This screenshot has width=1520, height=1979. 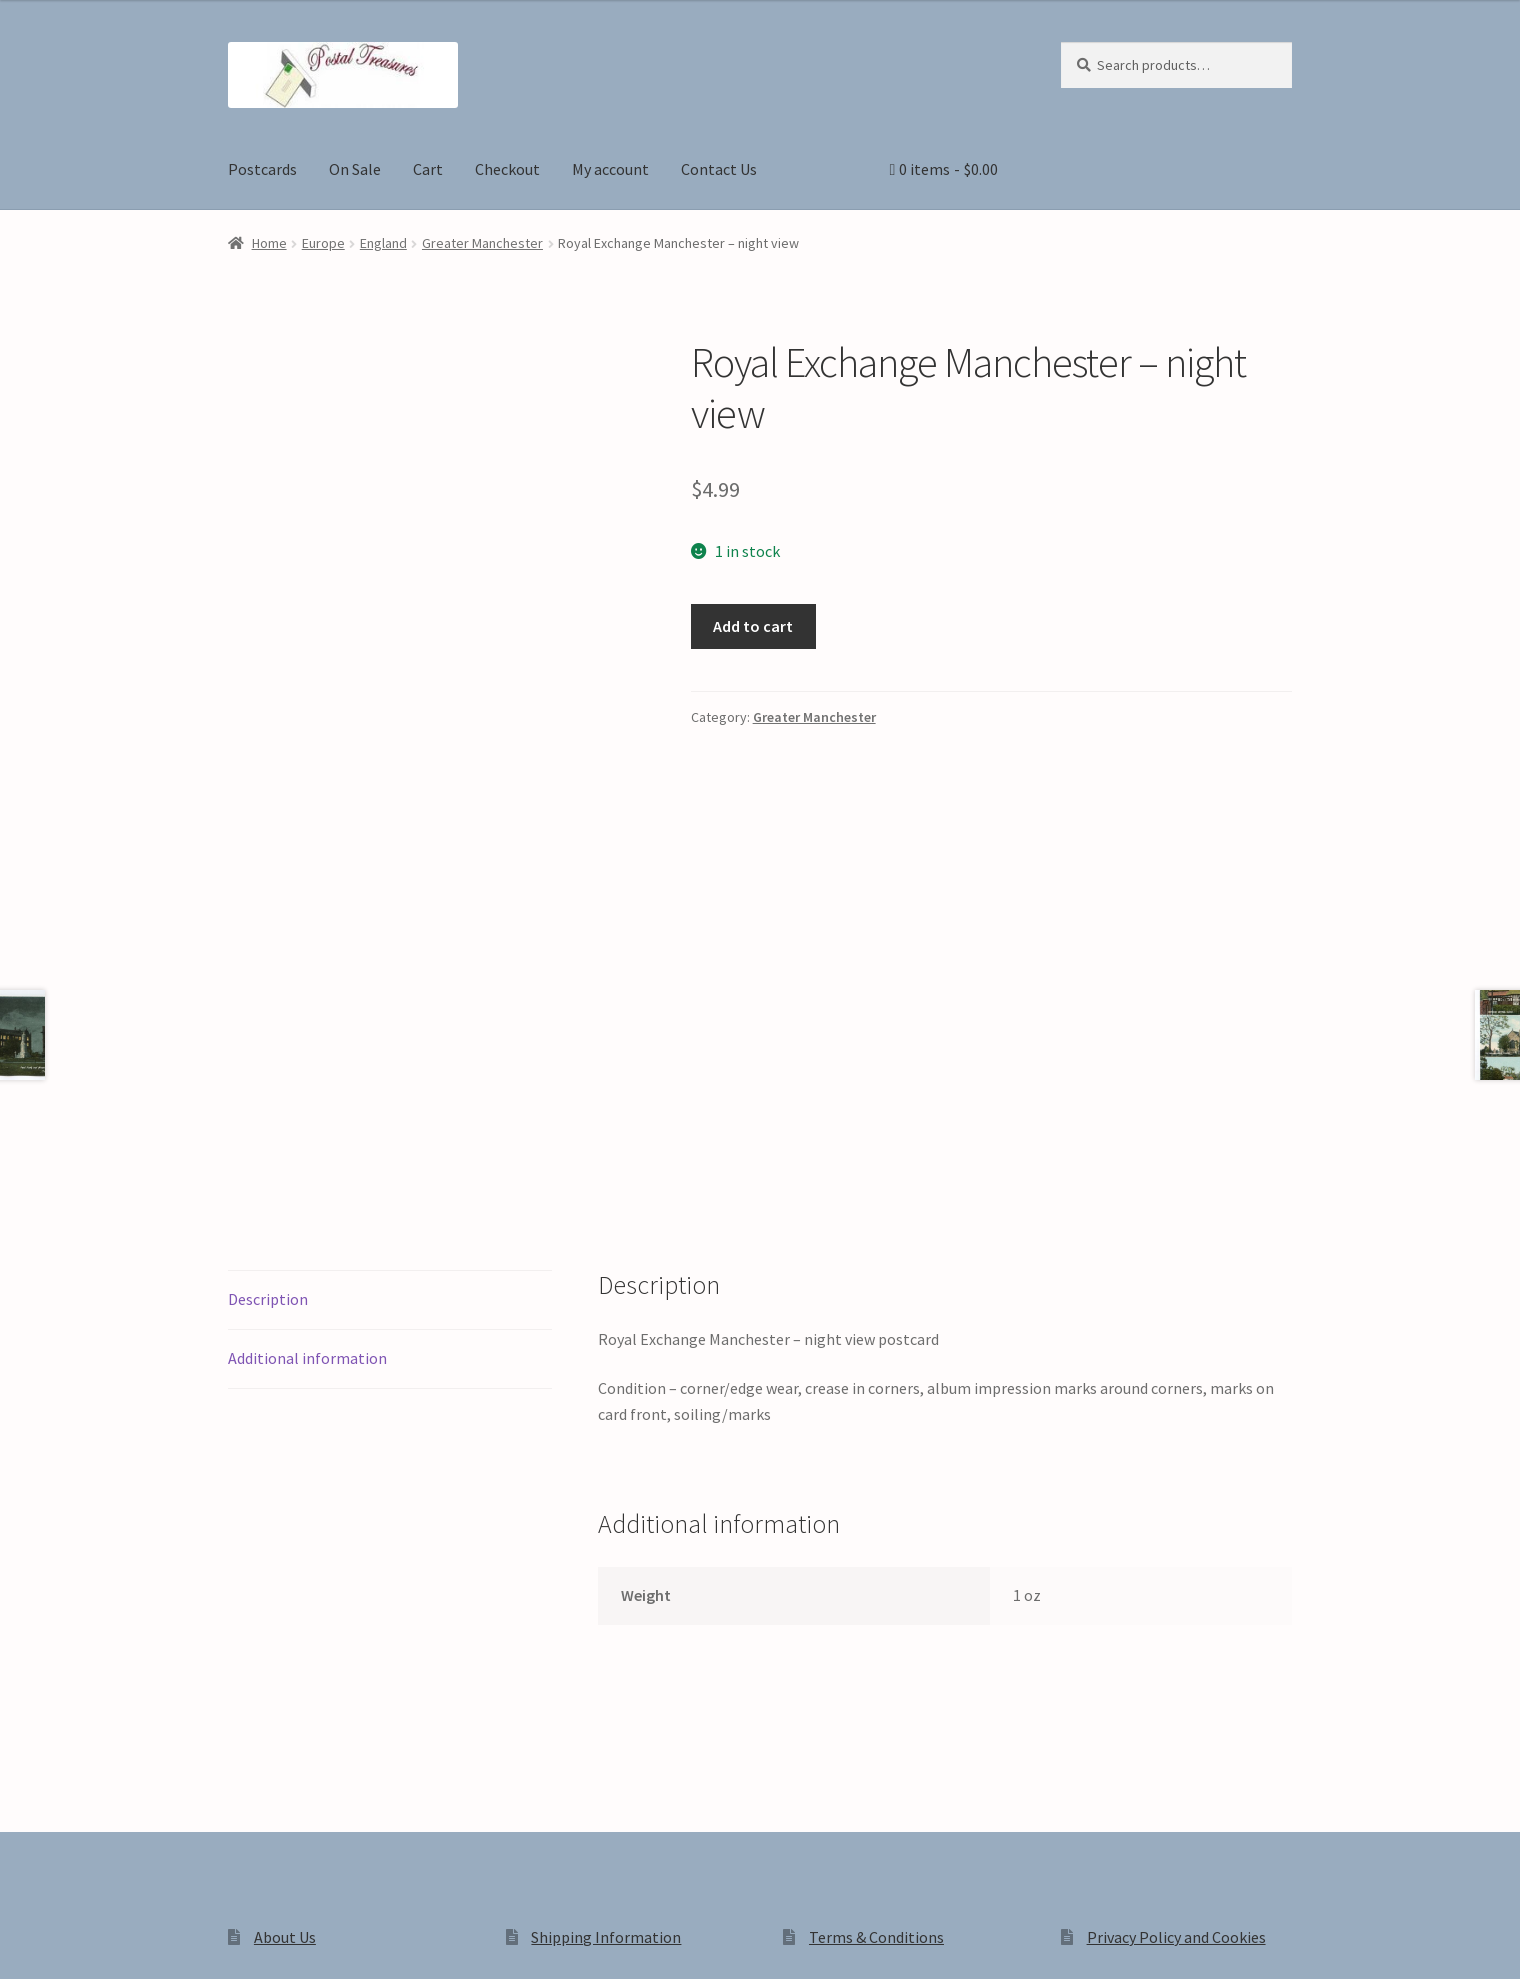 I want to click on Description [tab], so click(x=268, y=1019).